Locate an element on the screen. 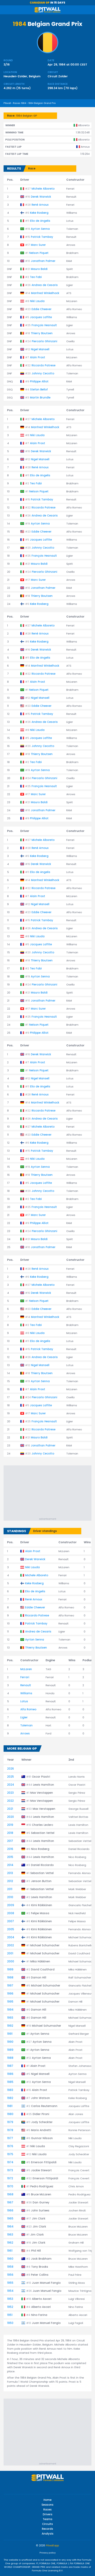  1973 is located at coordinates (10, 2170).